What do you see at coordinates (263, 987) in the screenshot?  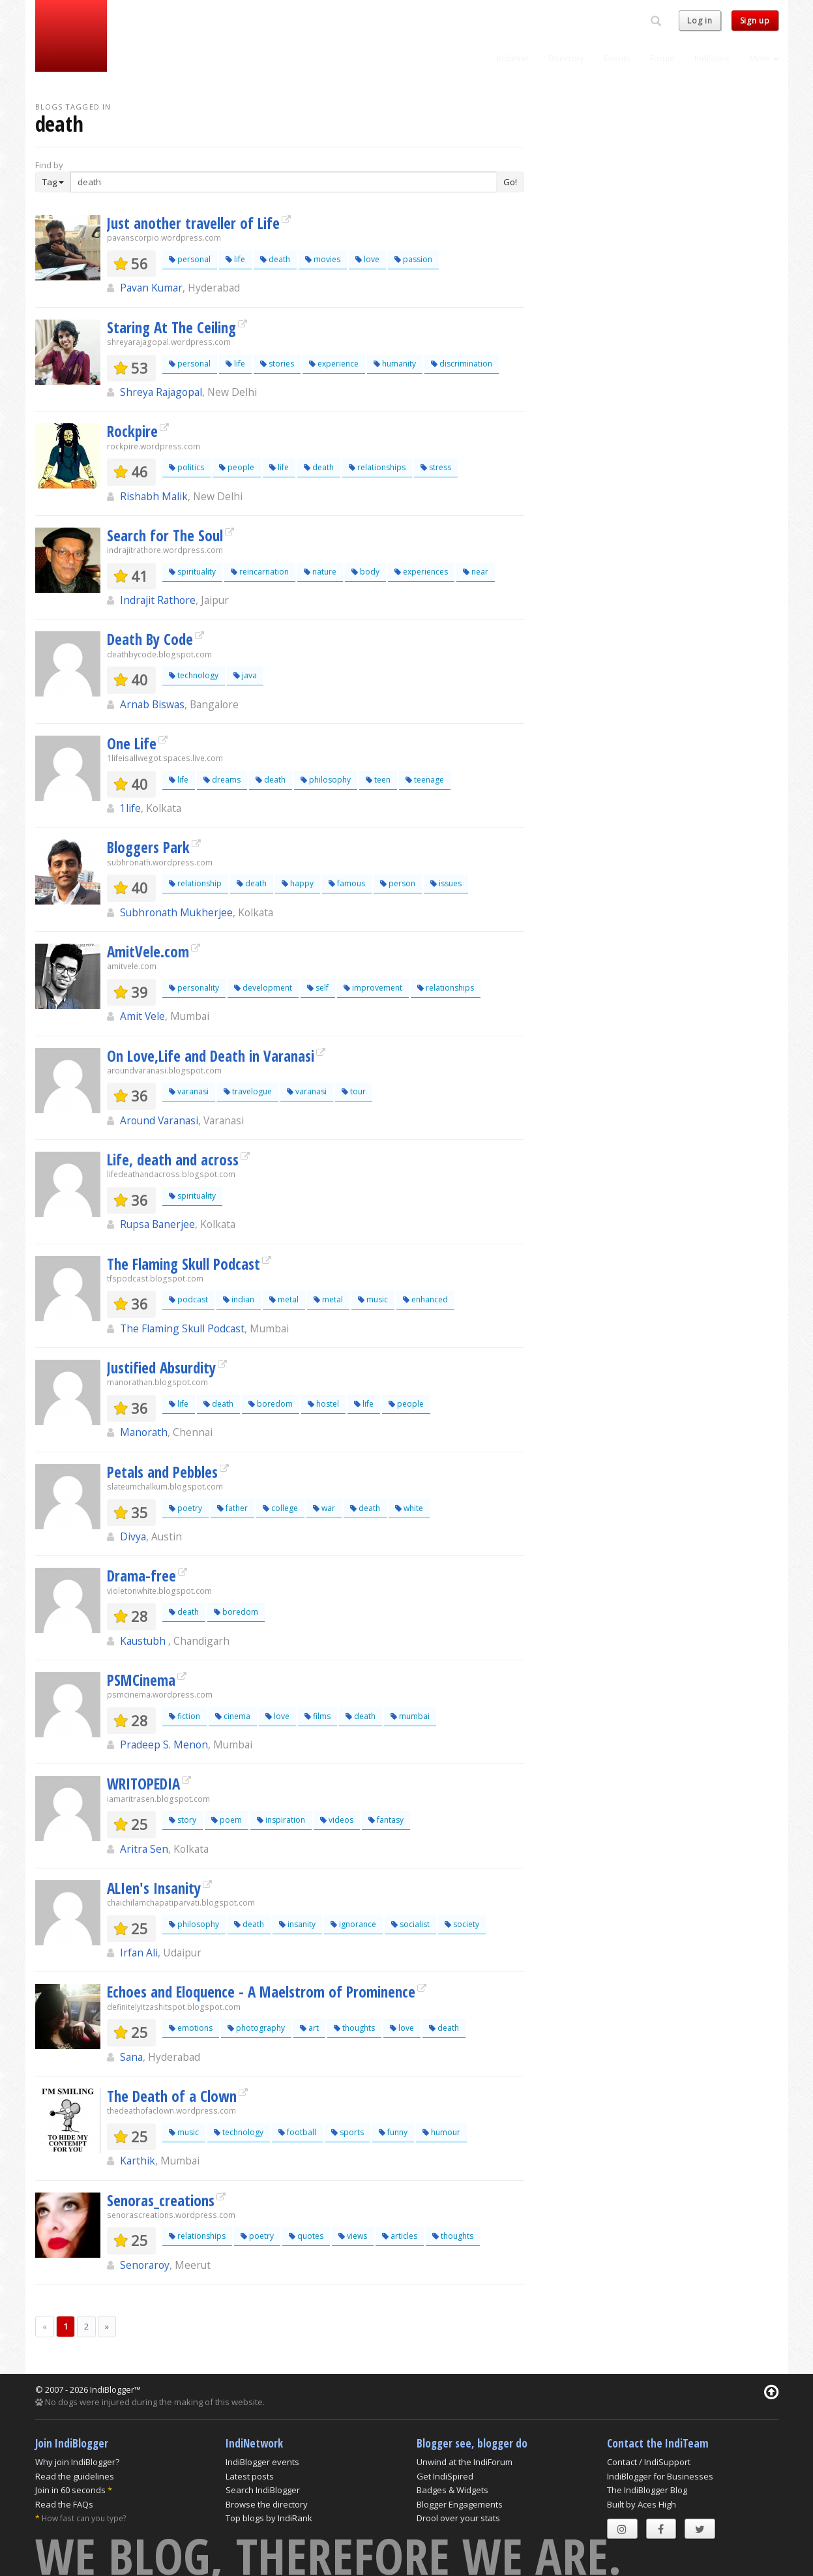 I see `development` at bounding box center [263, 987].